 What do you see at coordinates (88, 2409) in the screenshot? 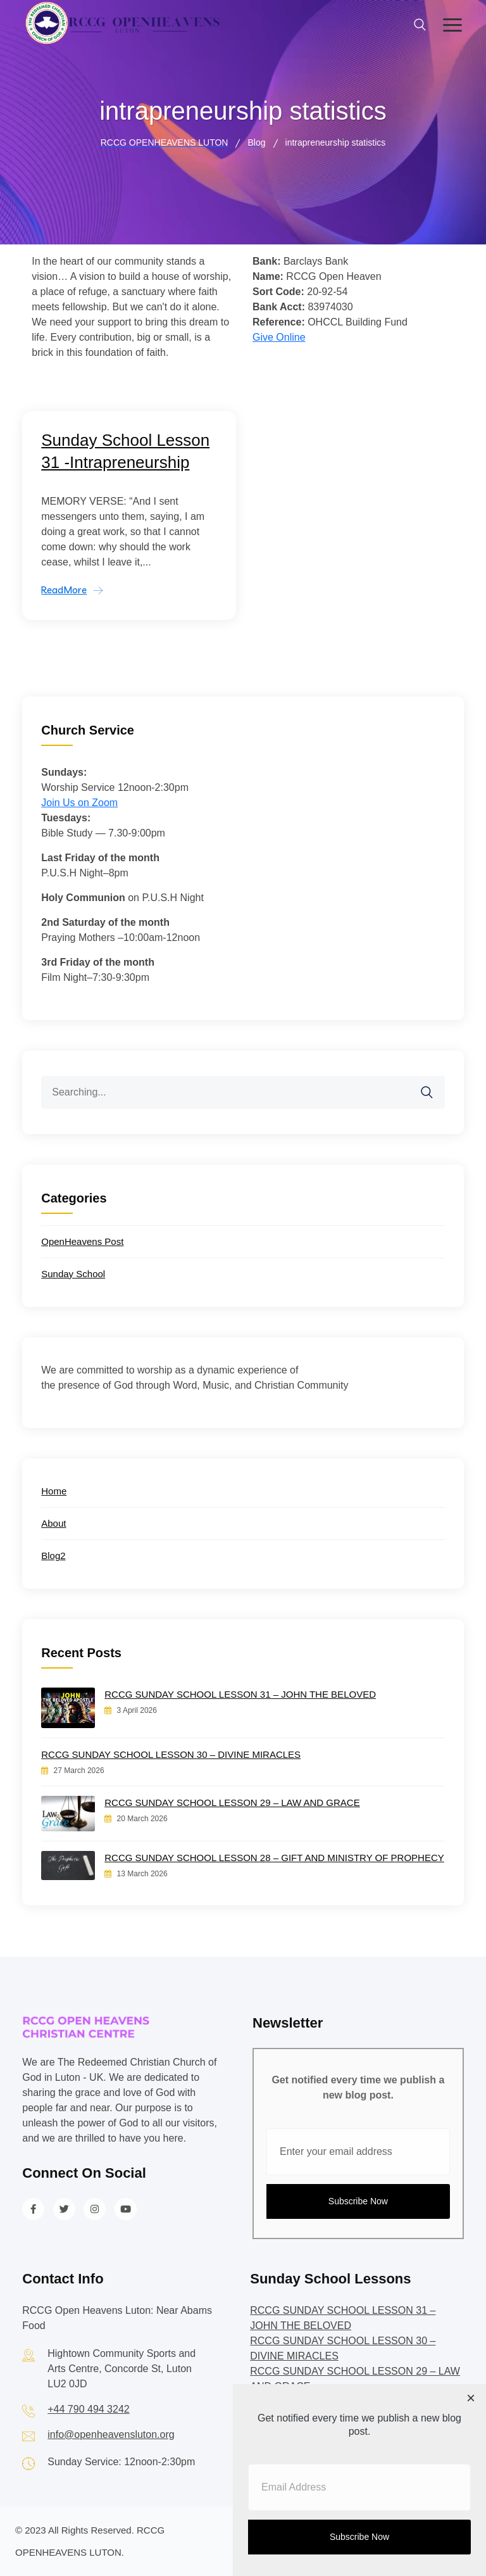
I see `+44 790 494 3242` at bounding box center [88, 2409].